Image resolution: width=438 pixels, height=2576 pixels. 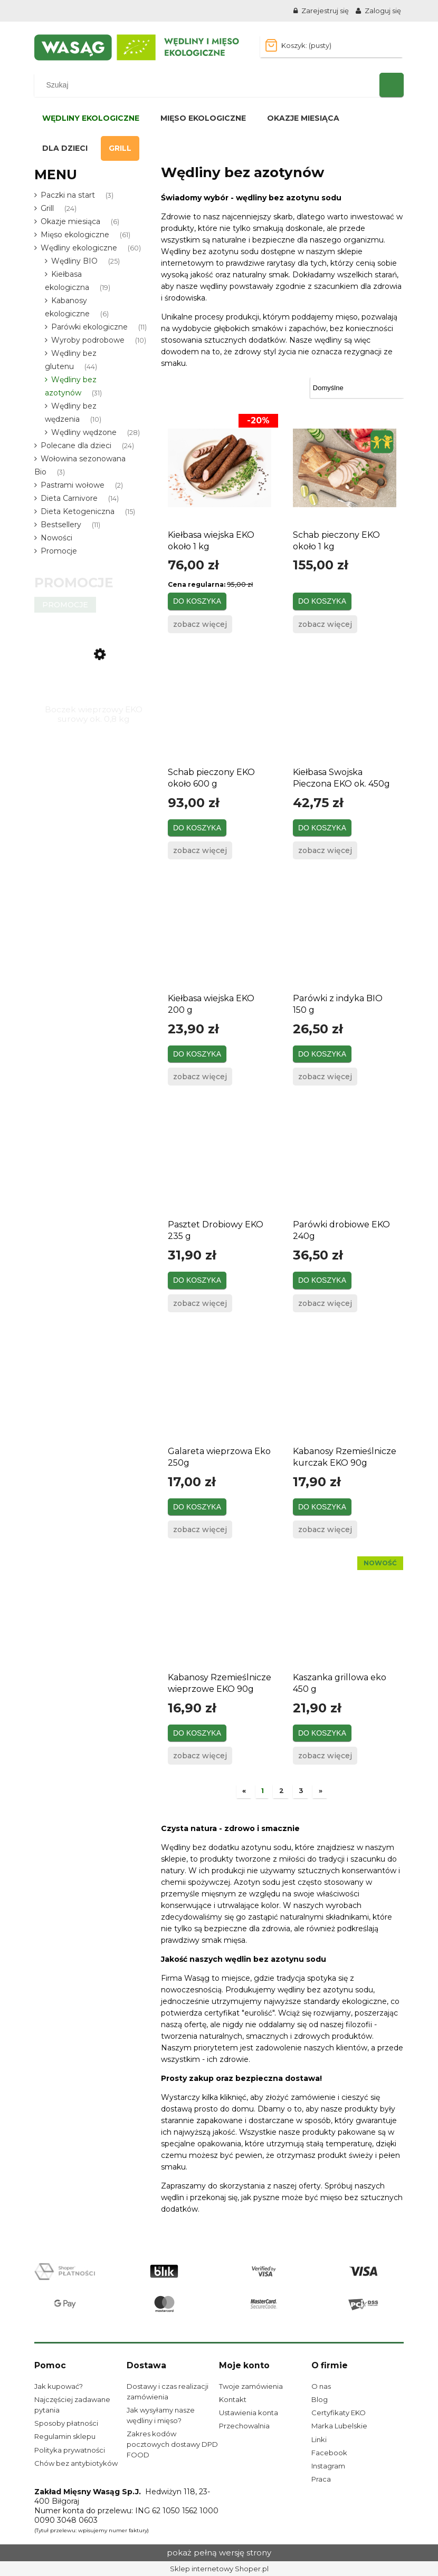 I want to click on Wędliny ekologiczne [Wędliny ekologiczne 60], so click(x=79, y=248).